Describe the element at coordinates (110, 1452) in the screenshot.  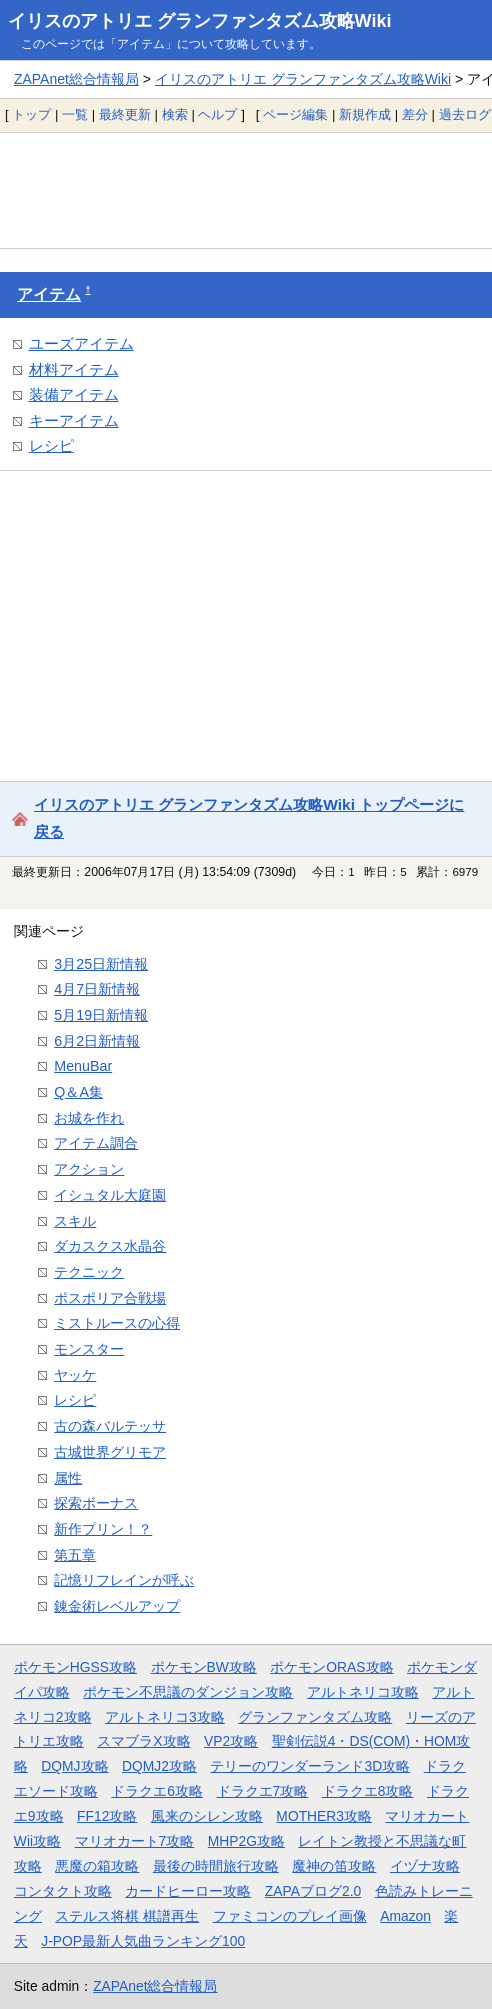
I see `古城世界グリモア` at that location.